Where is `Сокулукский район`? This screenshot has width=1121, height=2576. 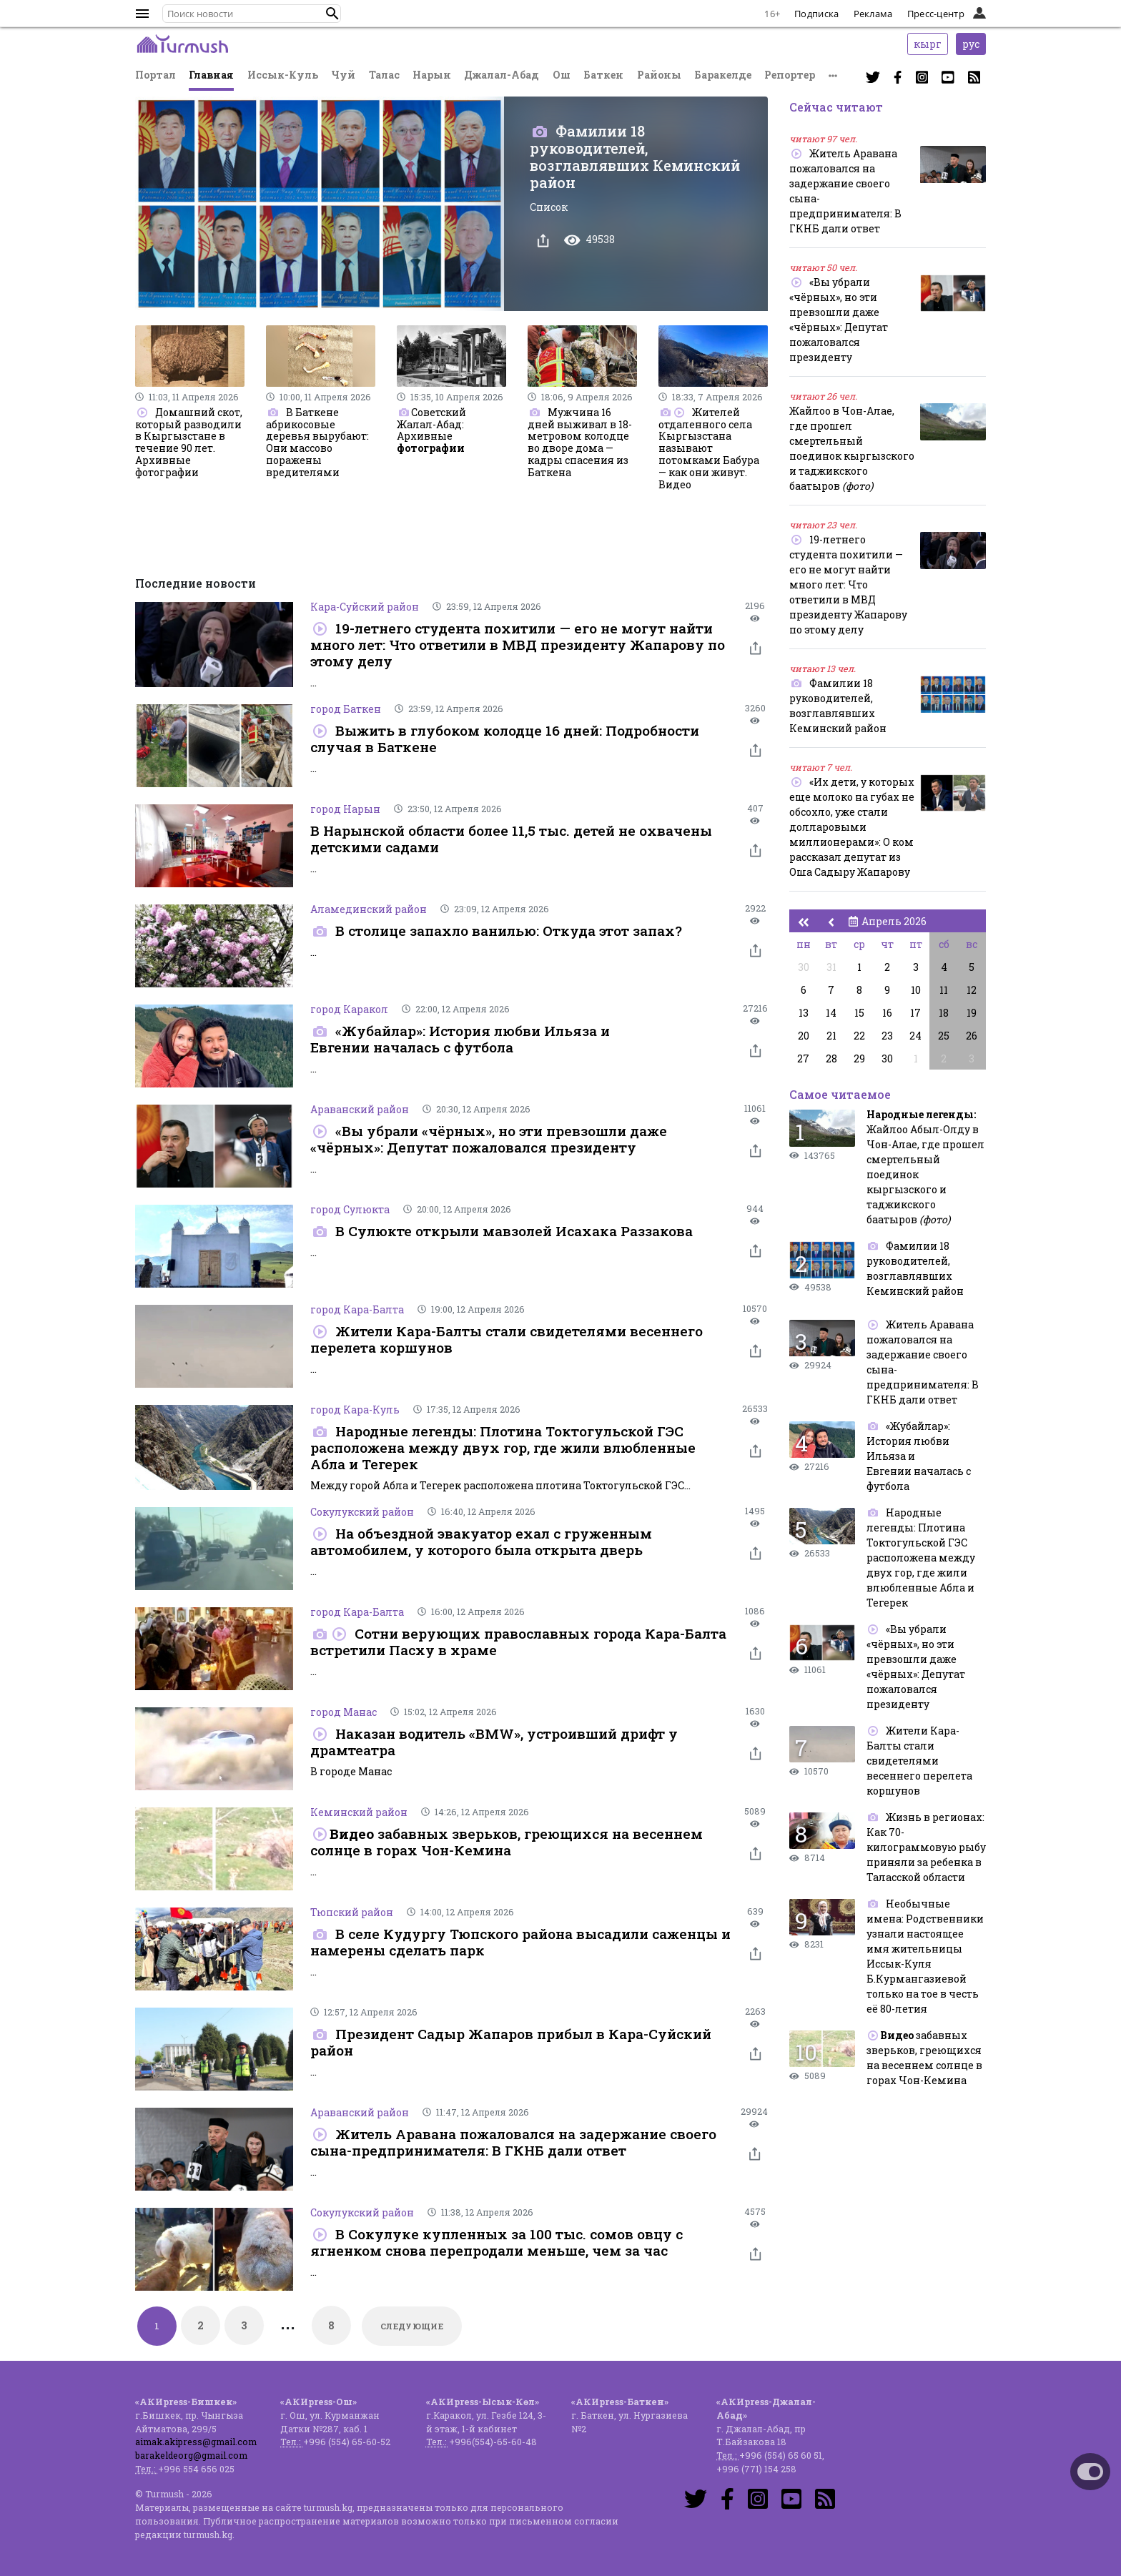
Сокулукский район is located at coordinates (362, 1512).